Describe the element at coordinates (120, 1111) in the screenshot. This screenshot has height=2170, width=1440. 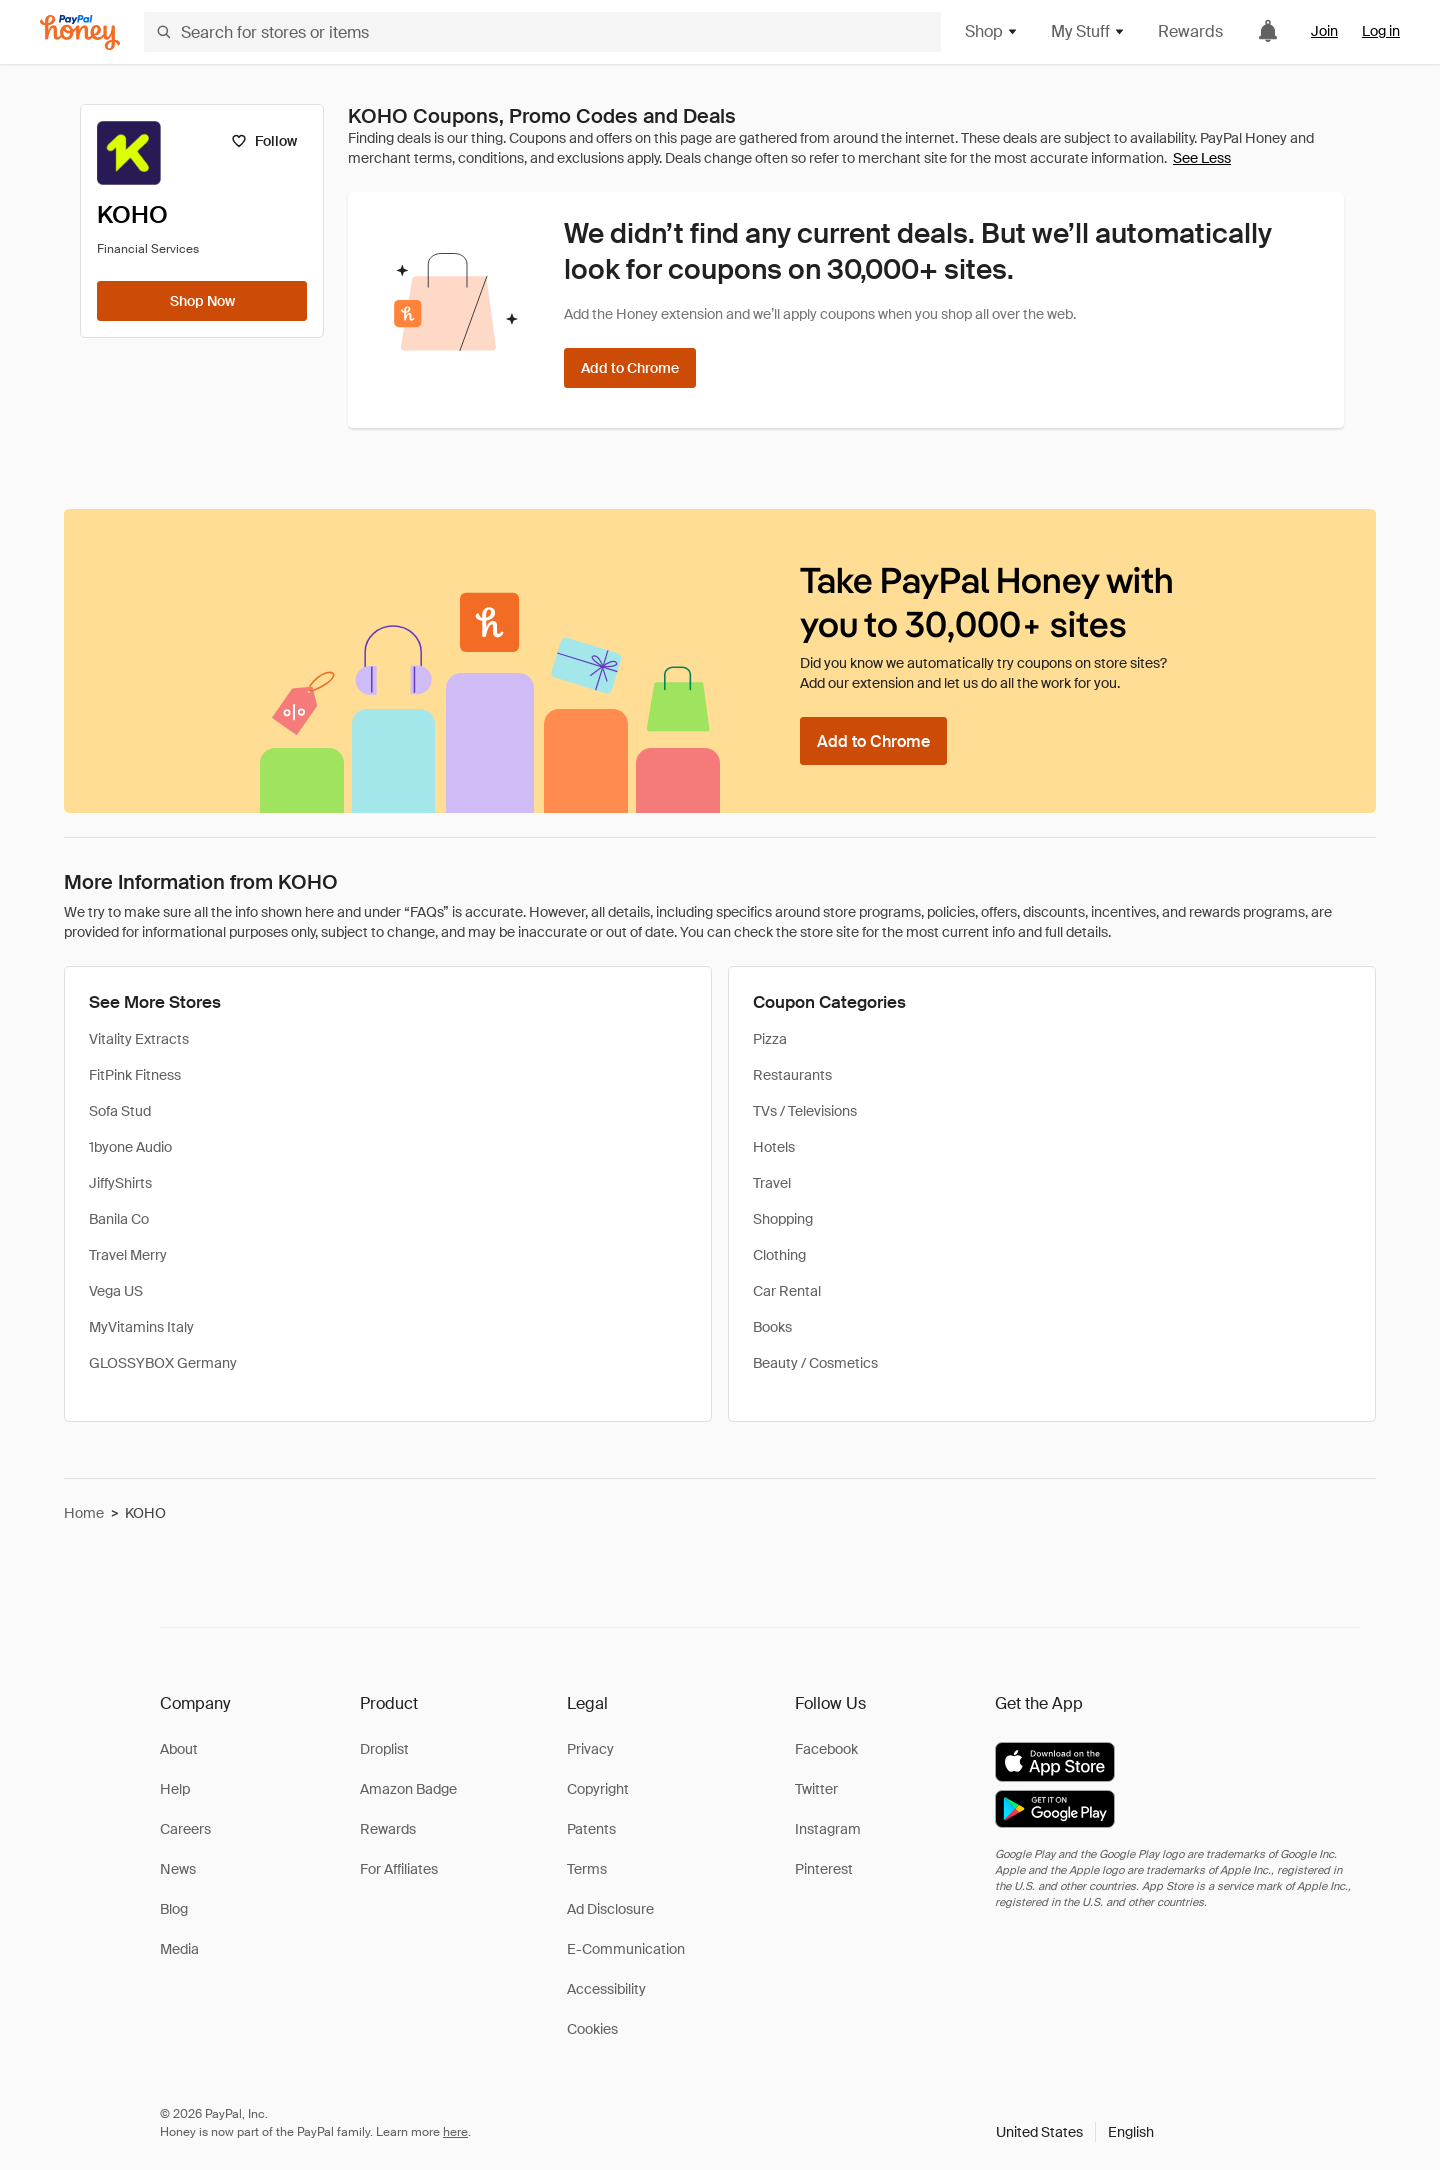
I see `Sofa Stud` at that location.